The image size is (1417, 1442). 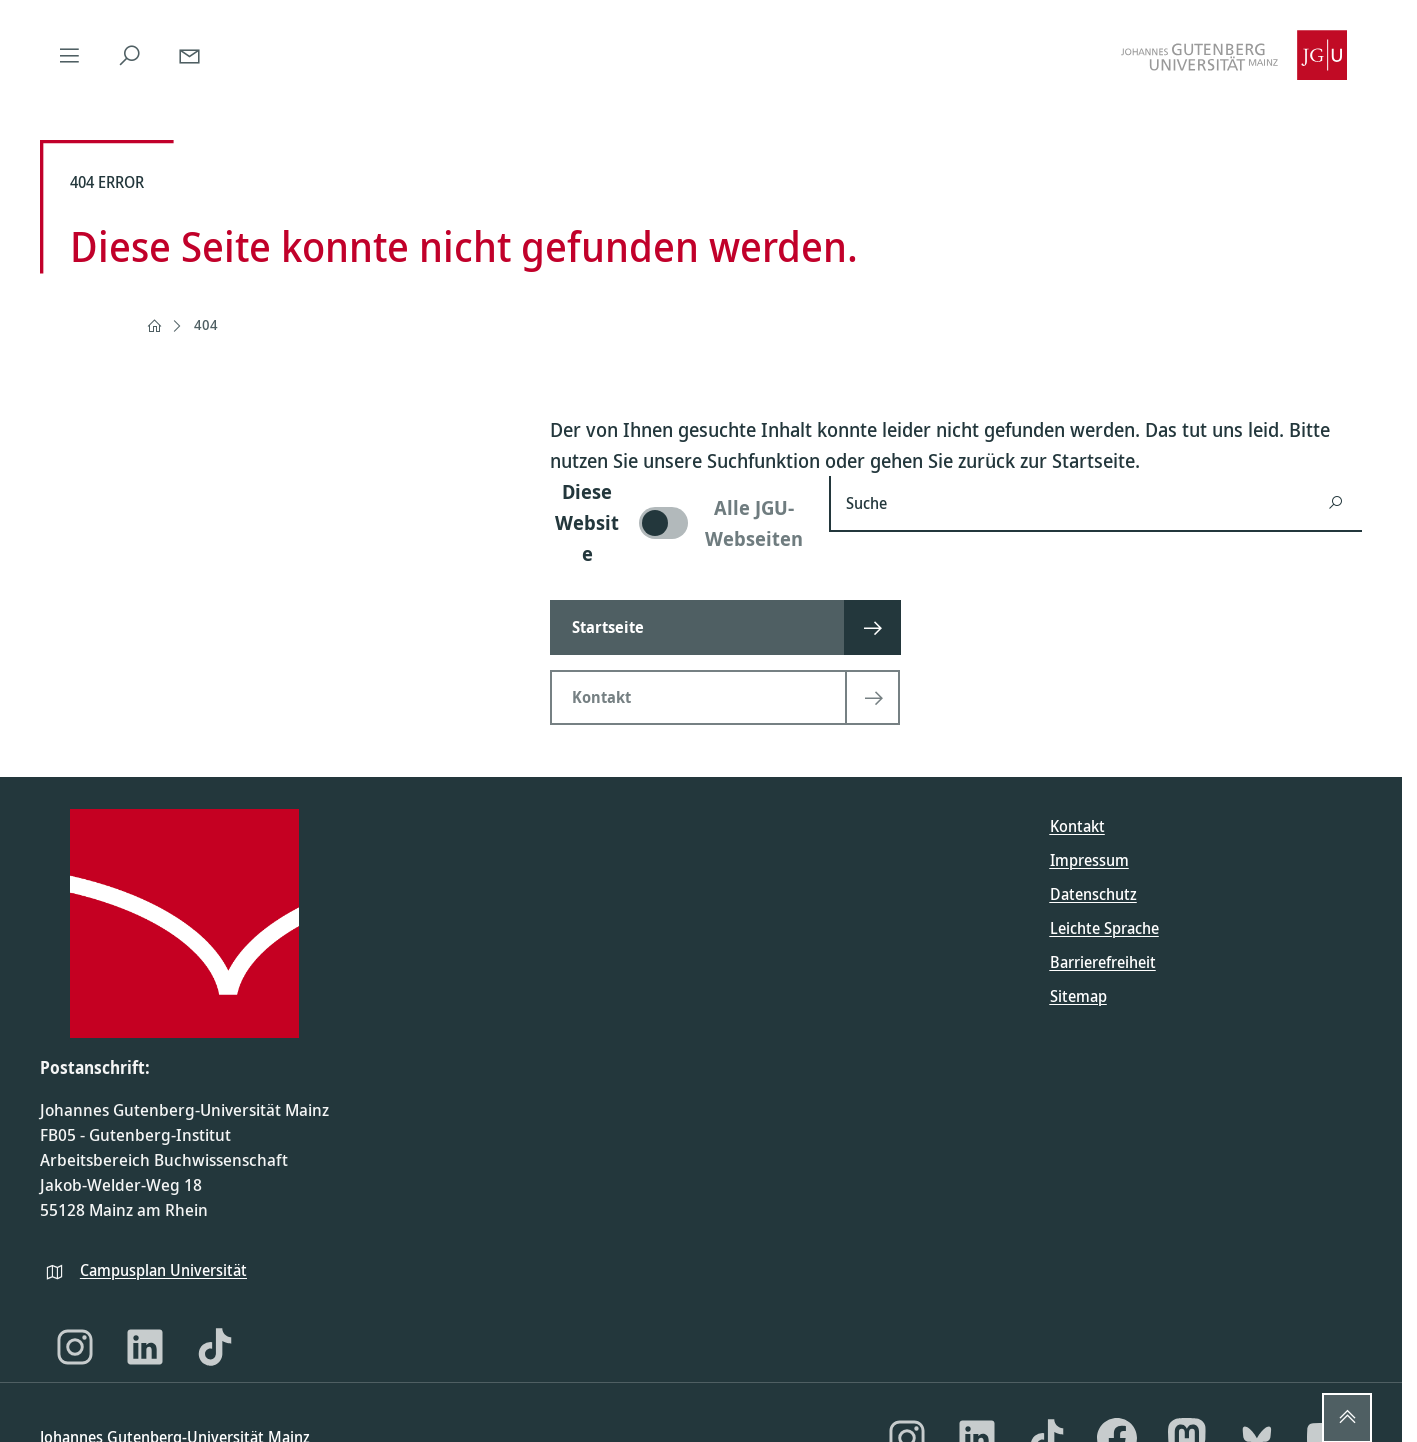 I want to click on Campusplan Universität, so click(x=163, y=1270).